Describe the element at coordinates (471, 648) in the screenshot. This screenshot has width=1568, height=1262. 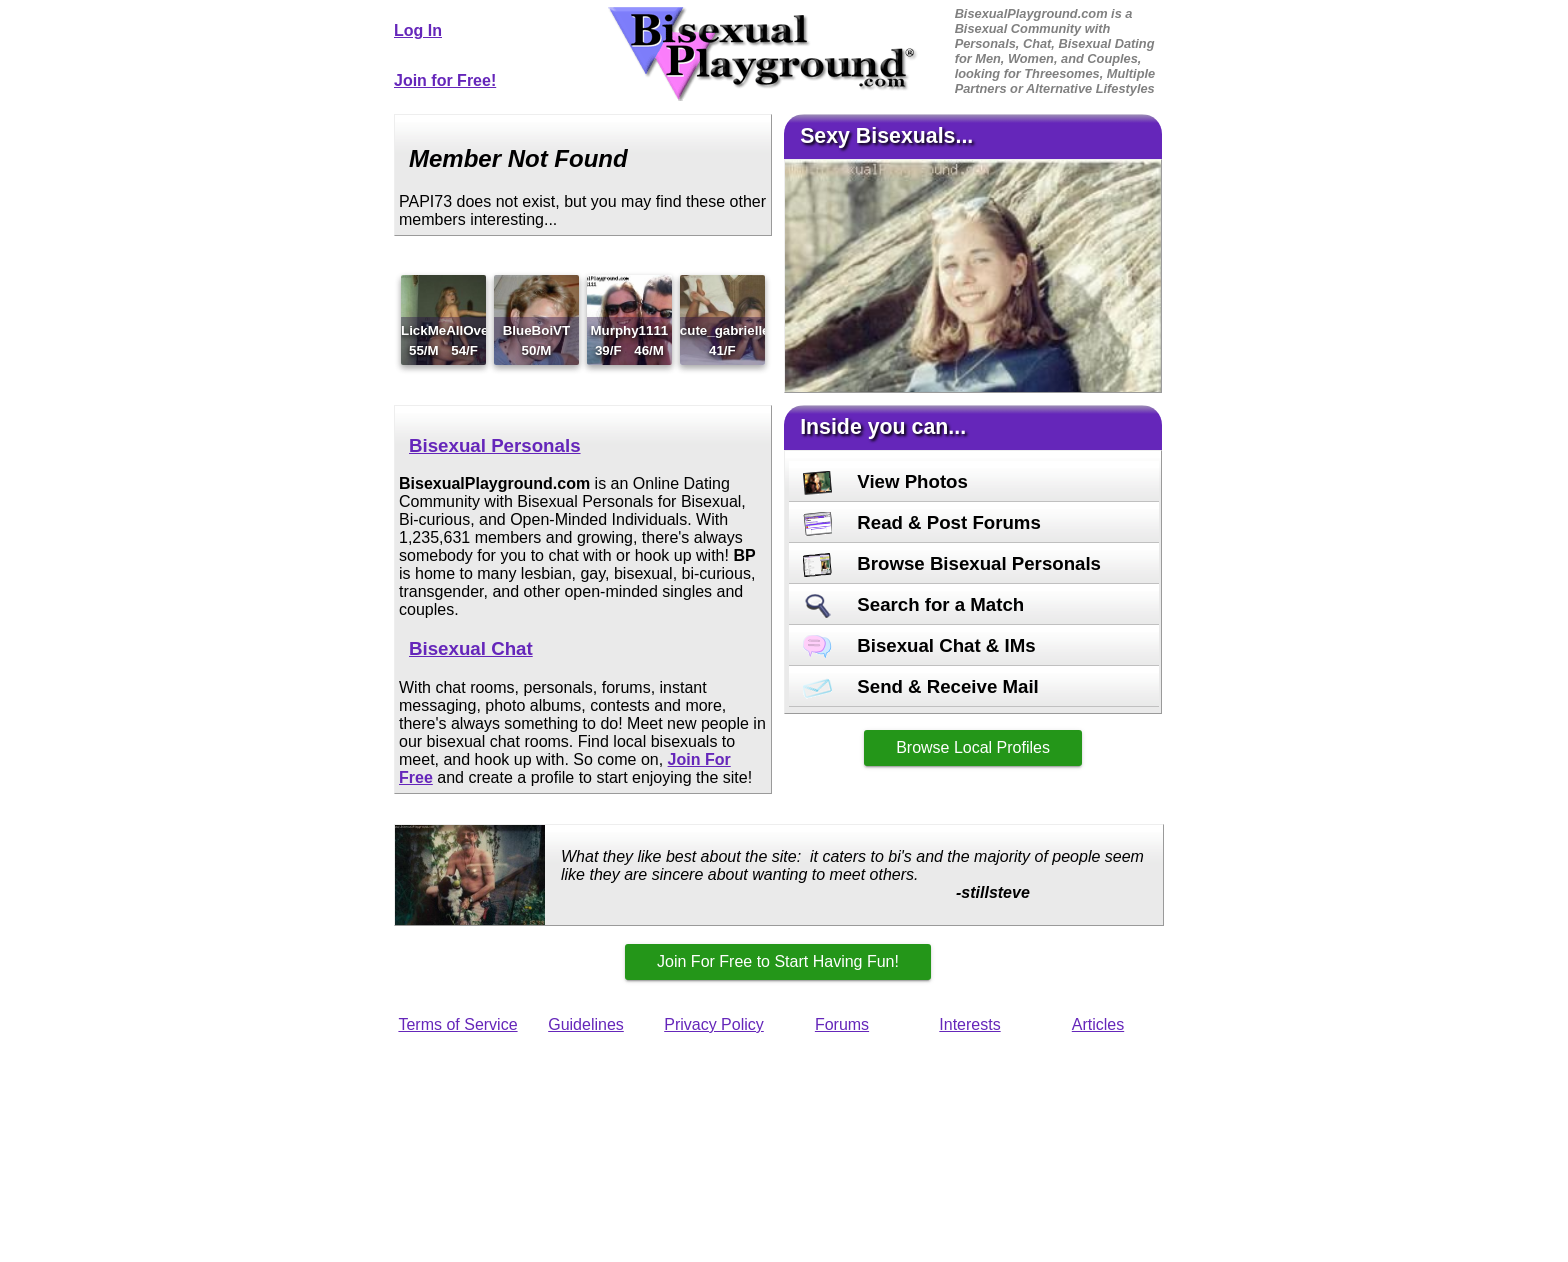
I see `Bisexual Chat` at that location.